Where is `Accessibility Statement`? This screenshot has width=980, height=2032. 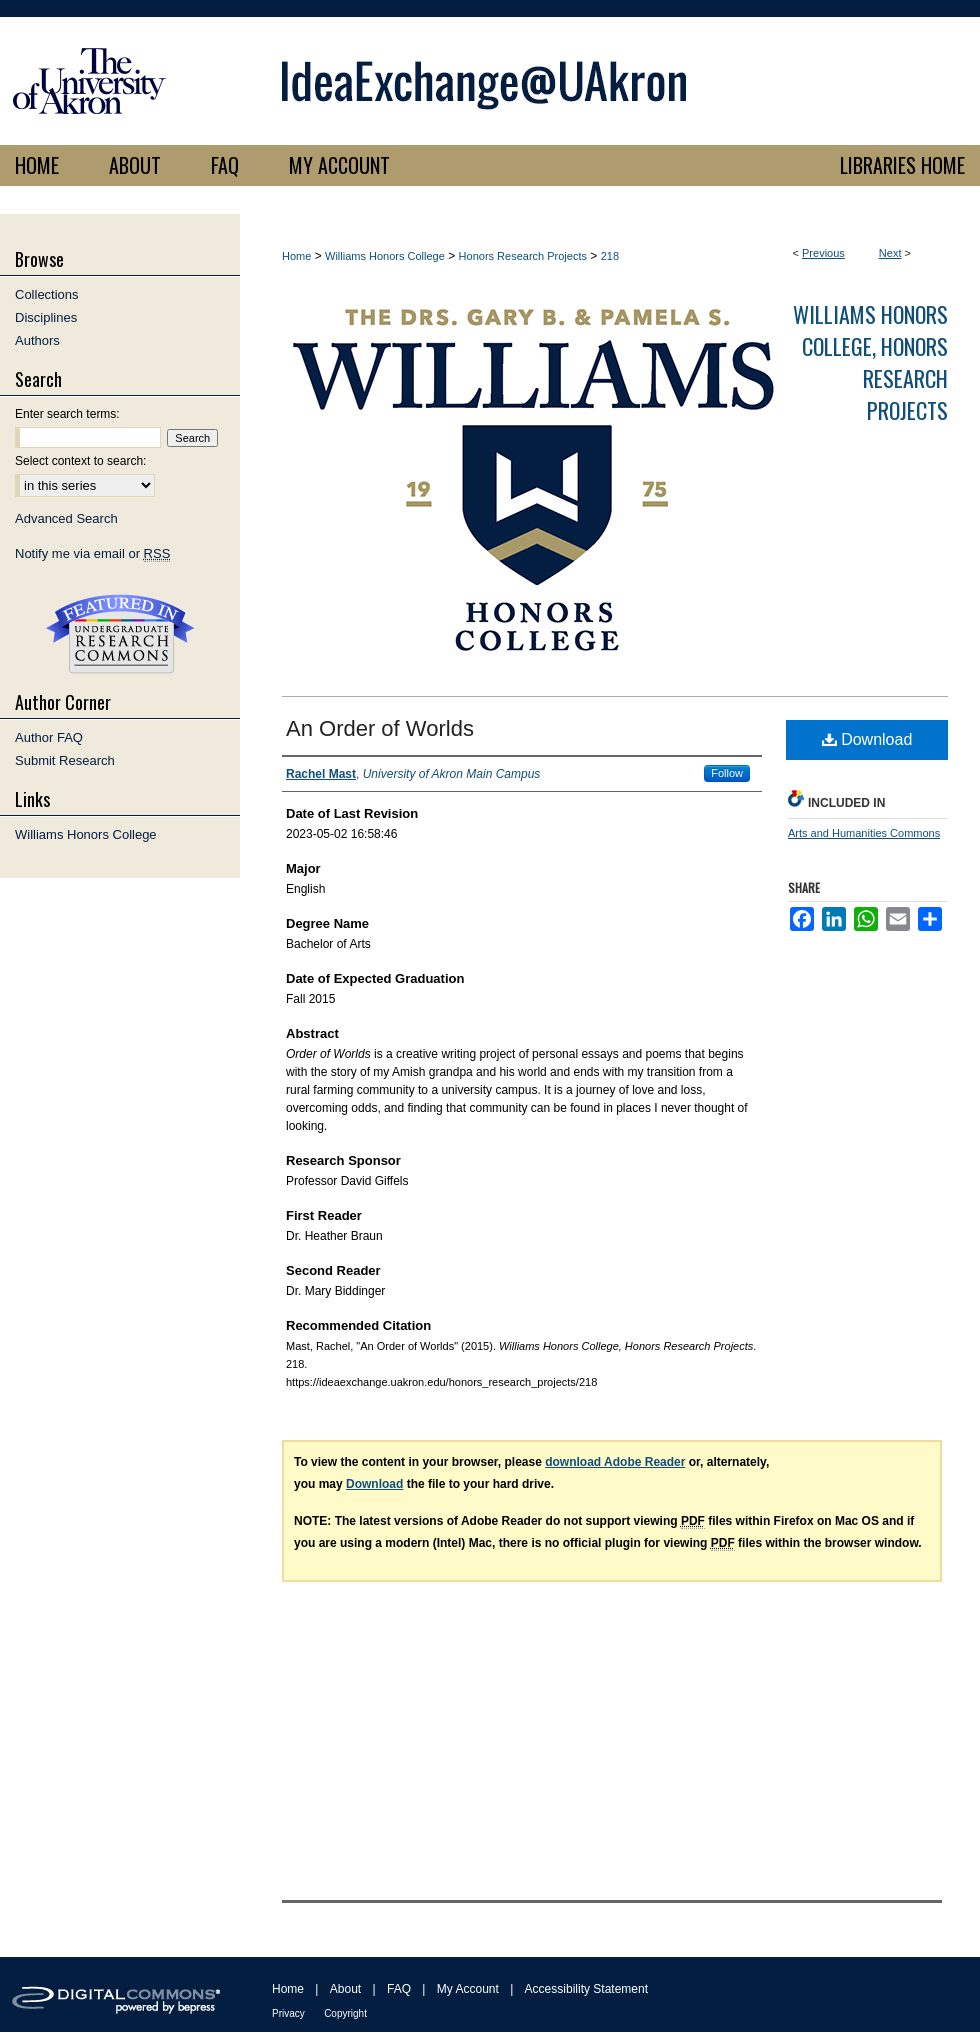 Accessibility Statement is located at coordinates (586, 1989).